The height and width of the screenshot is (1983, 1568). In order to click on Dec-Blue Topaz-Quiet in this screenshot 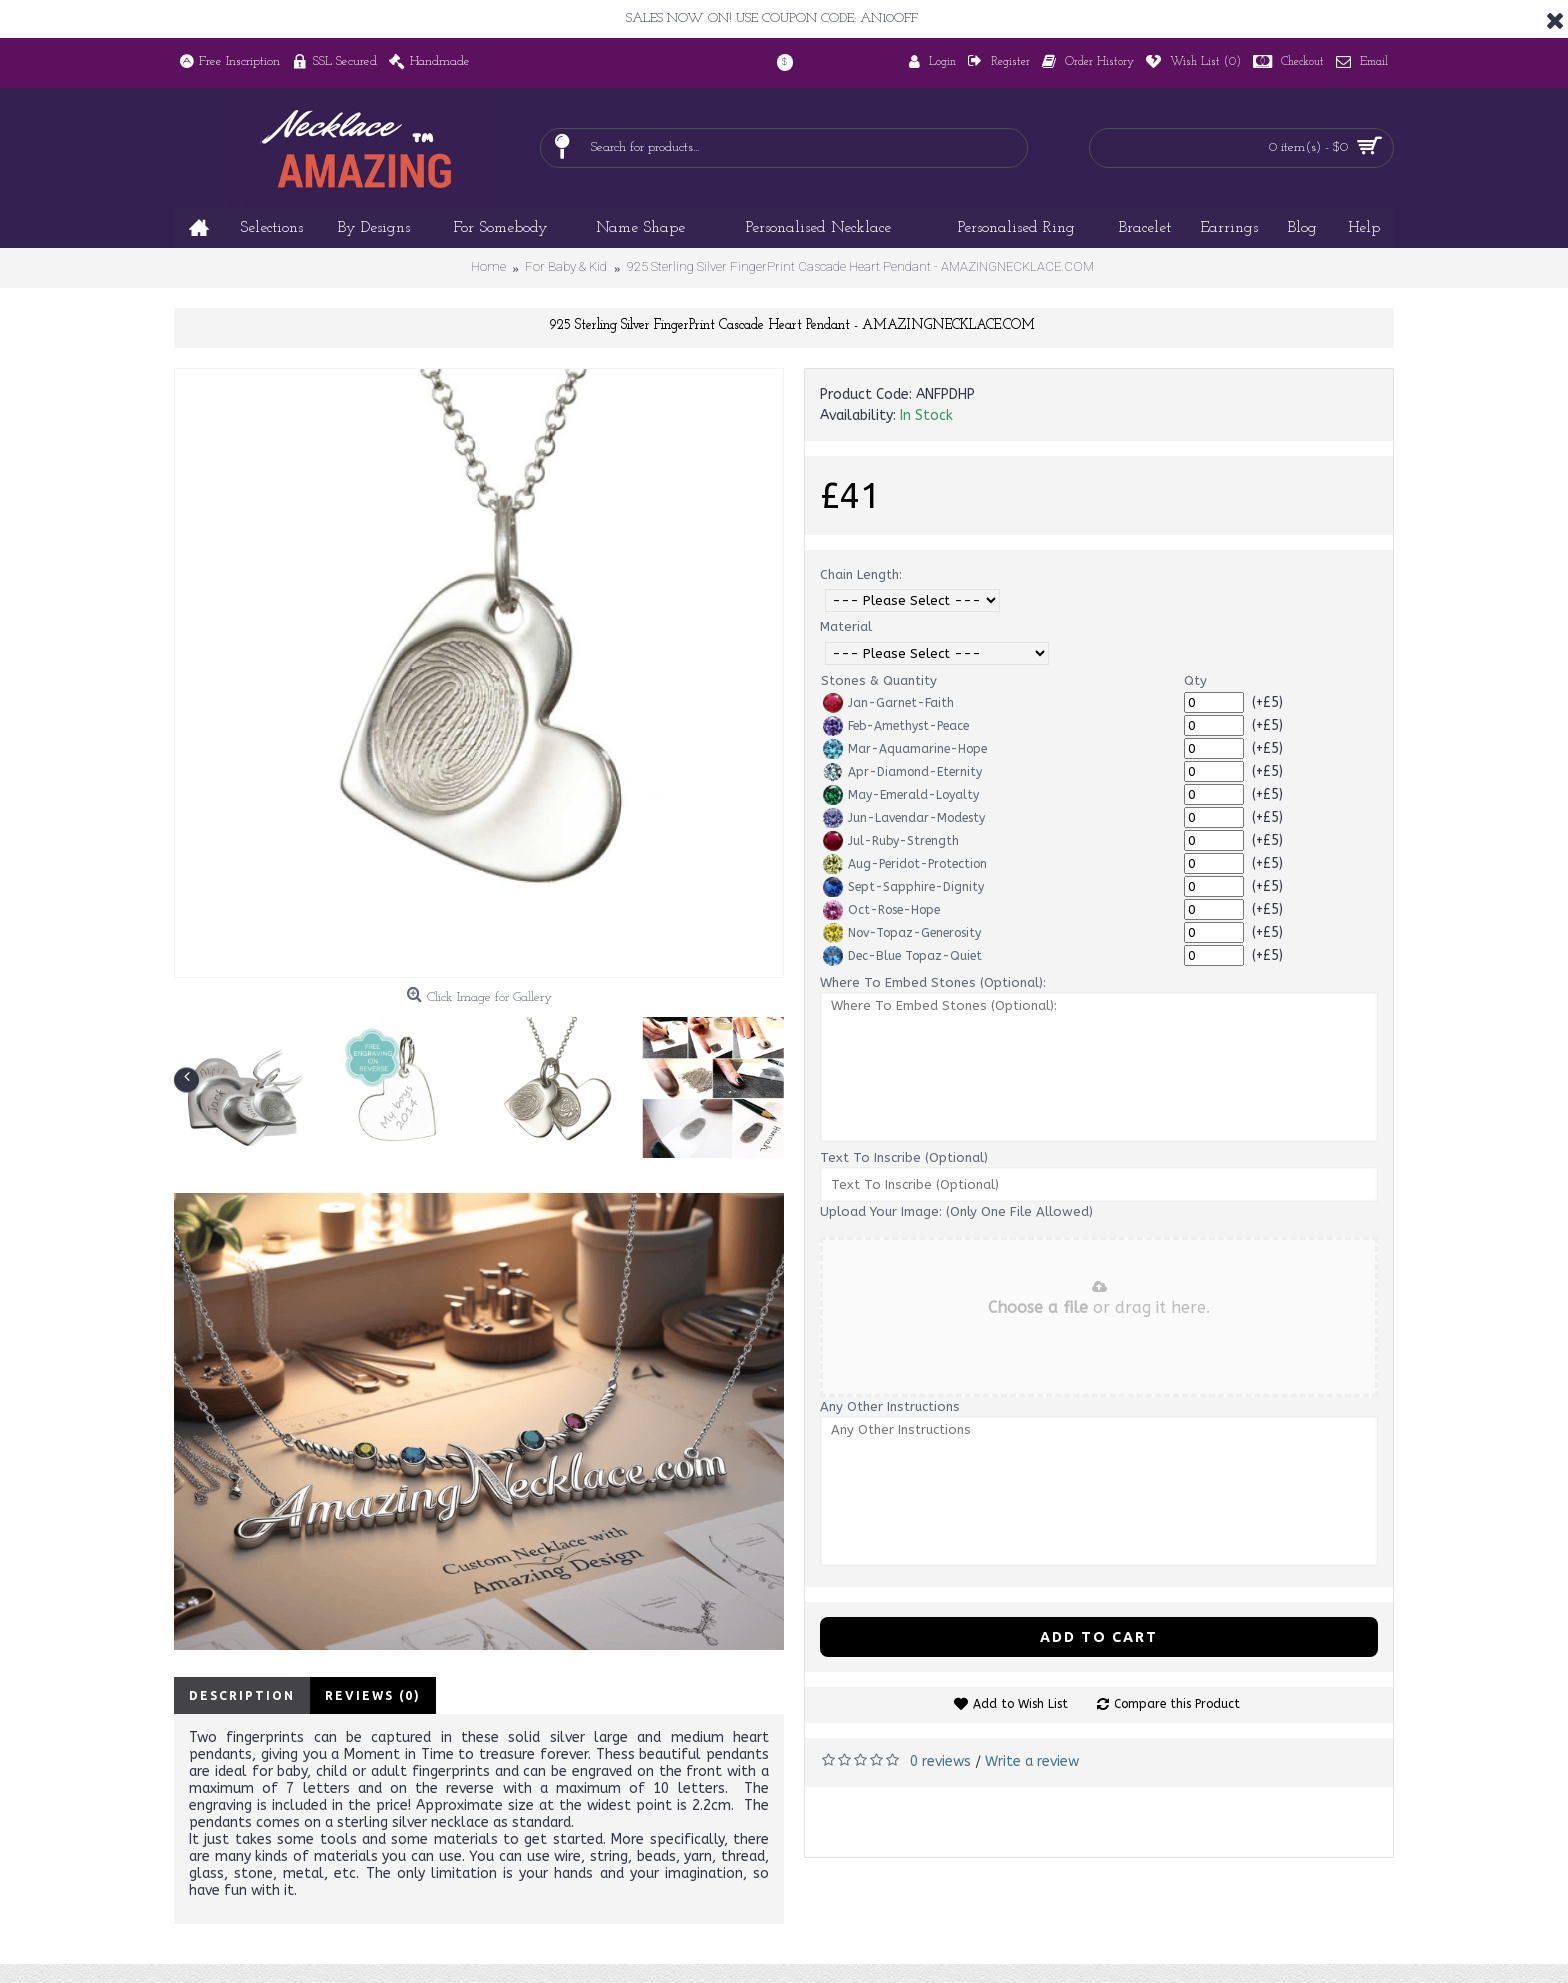, I will do `click(902, 956)`.